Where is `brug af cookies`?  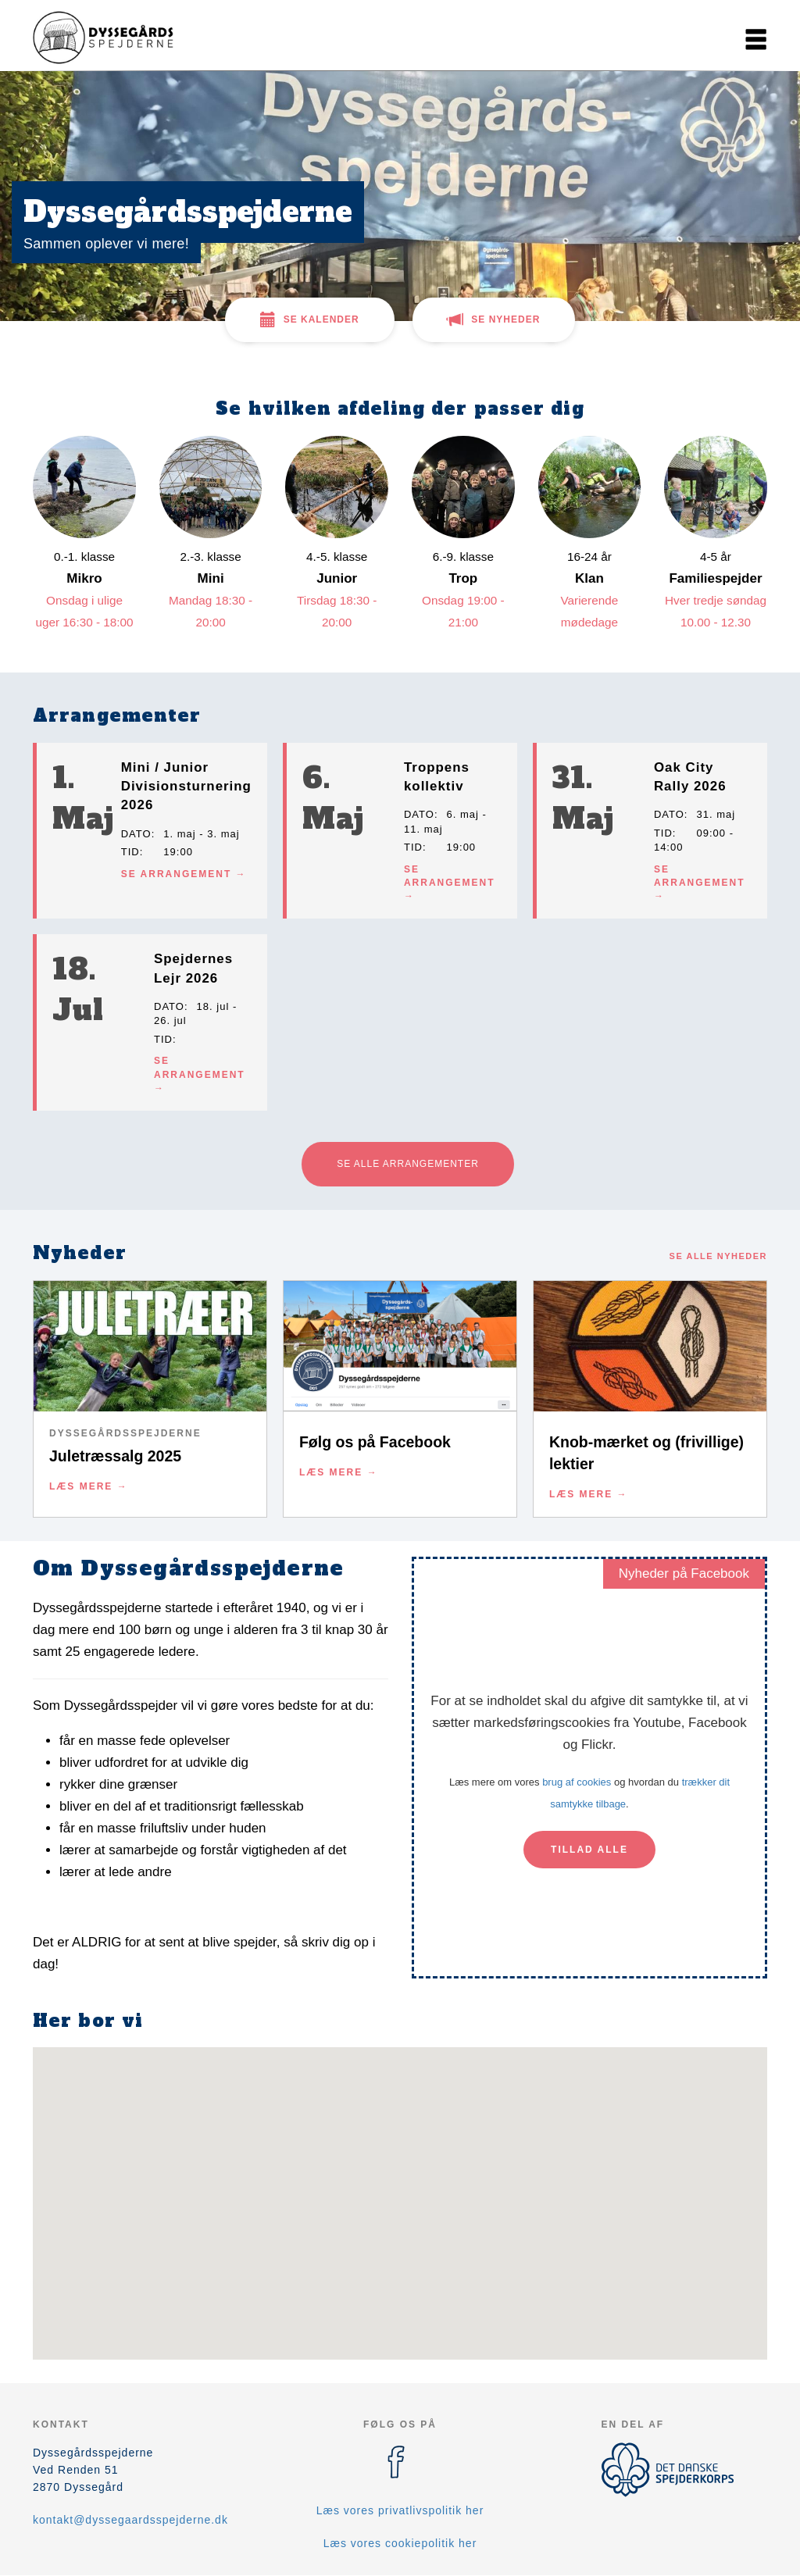
brug af cookies is located at coordinates (576, 1782).